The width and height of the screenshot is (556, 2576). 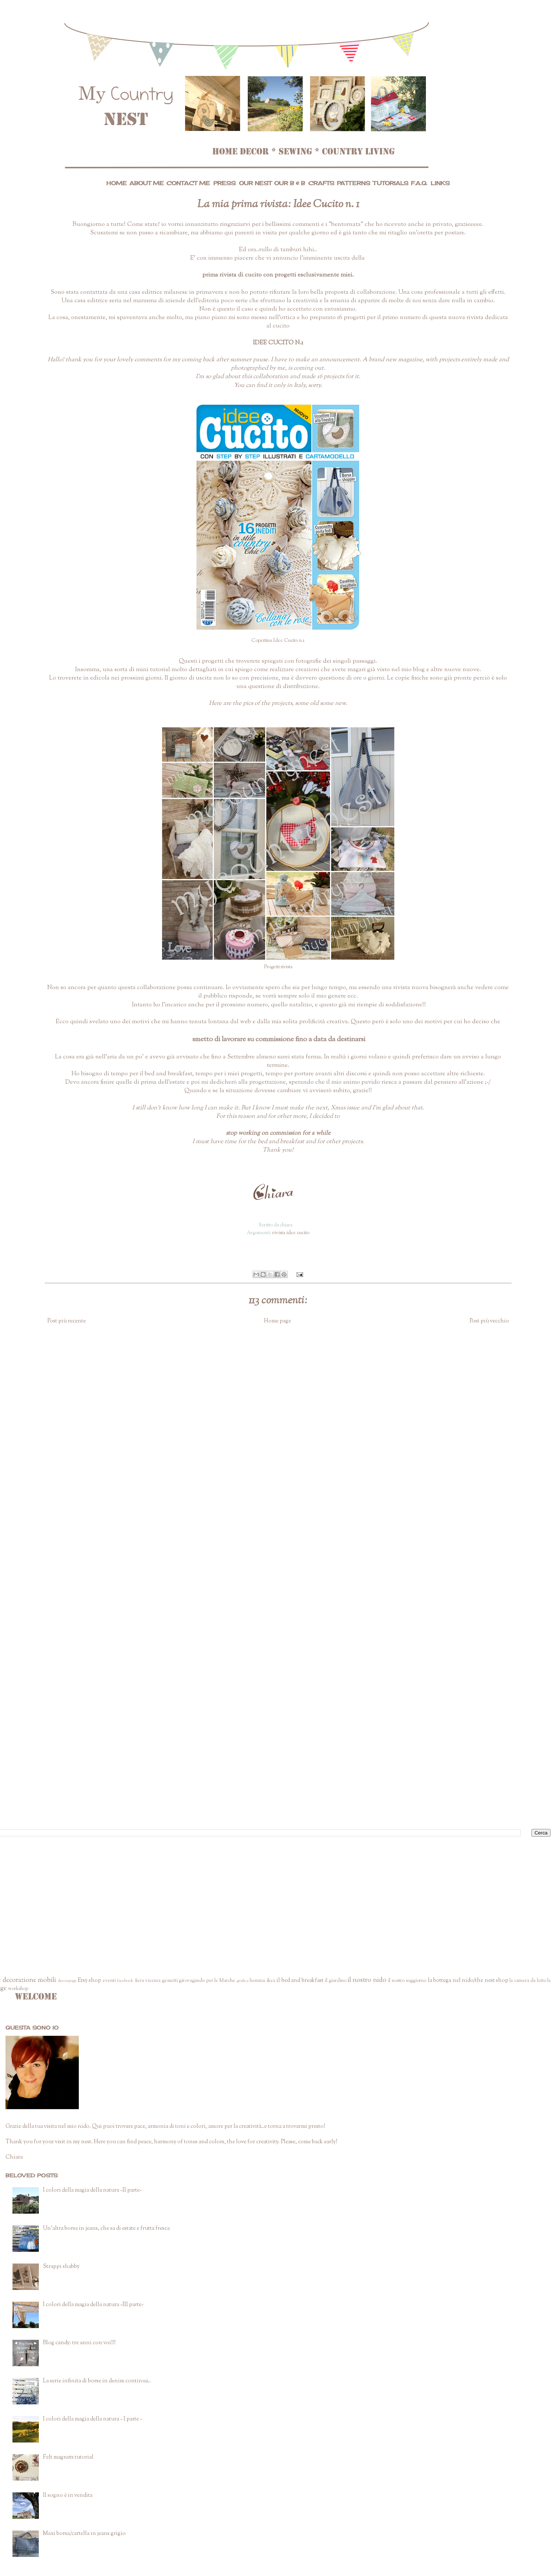 I want to click on Post più vecchio, so click(x=489, y=1321).